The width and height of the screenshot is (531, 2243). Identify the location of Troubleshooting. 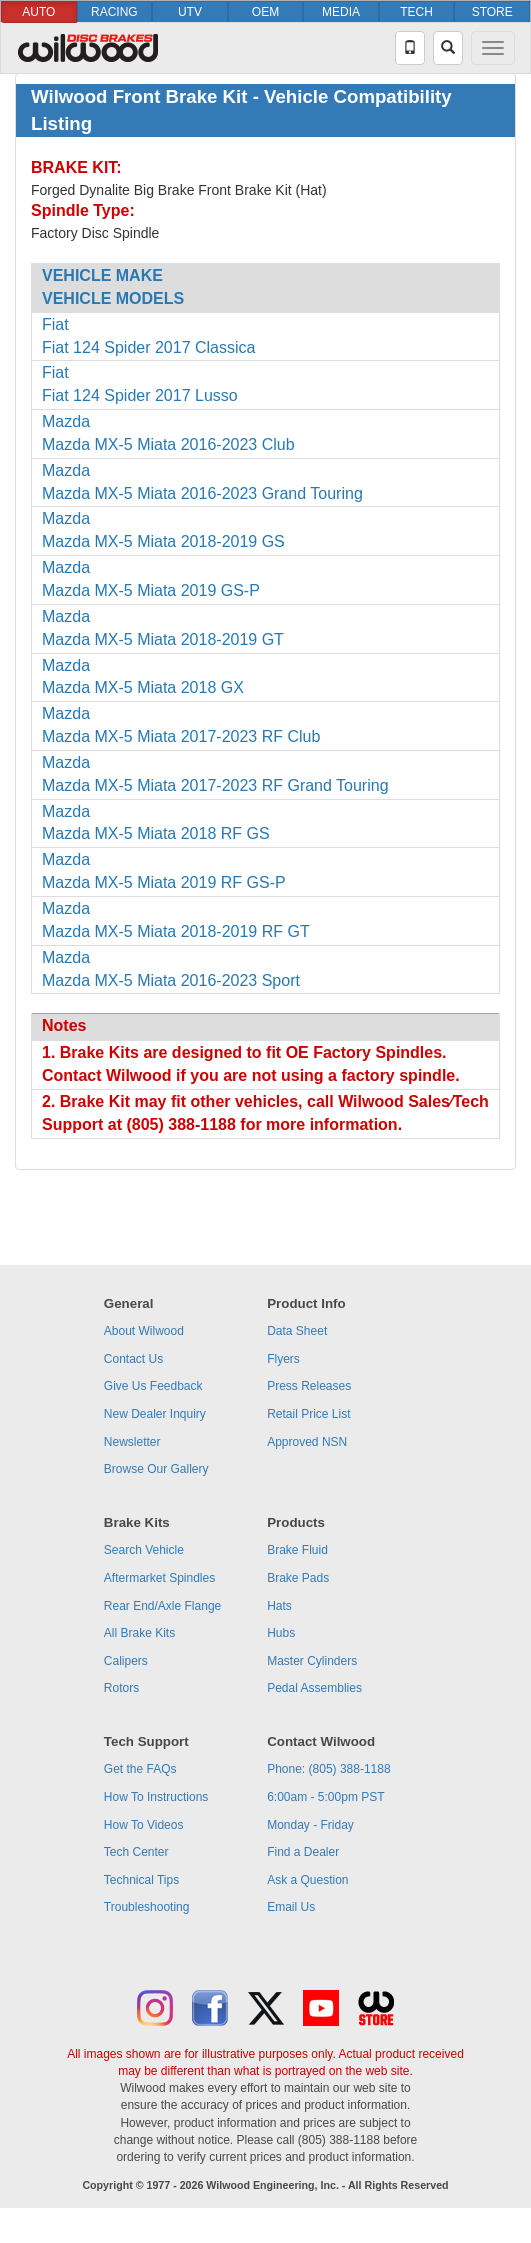
(147, 1907).